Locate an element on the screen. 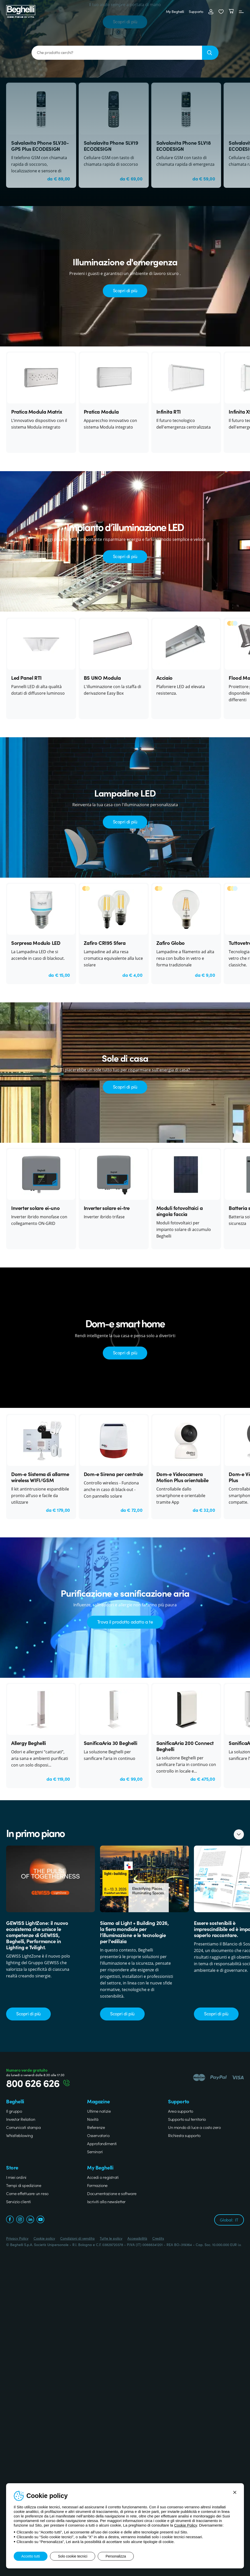 This screenshot has width=250, height=2576. [Carrello] is located at coordinates (231, 11).